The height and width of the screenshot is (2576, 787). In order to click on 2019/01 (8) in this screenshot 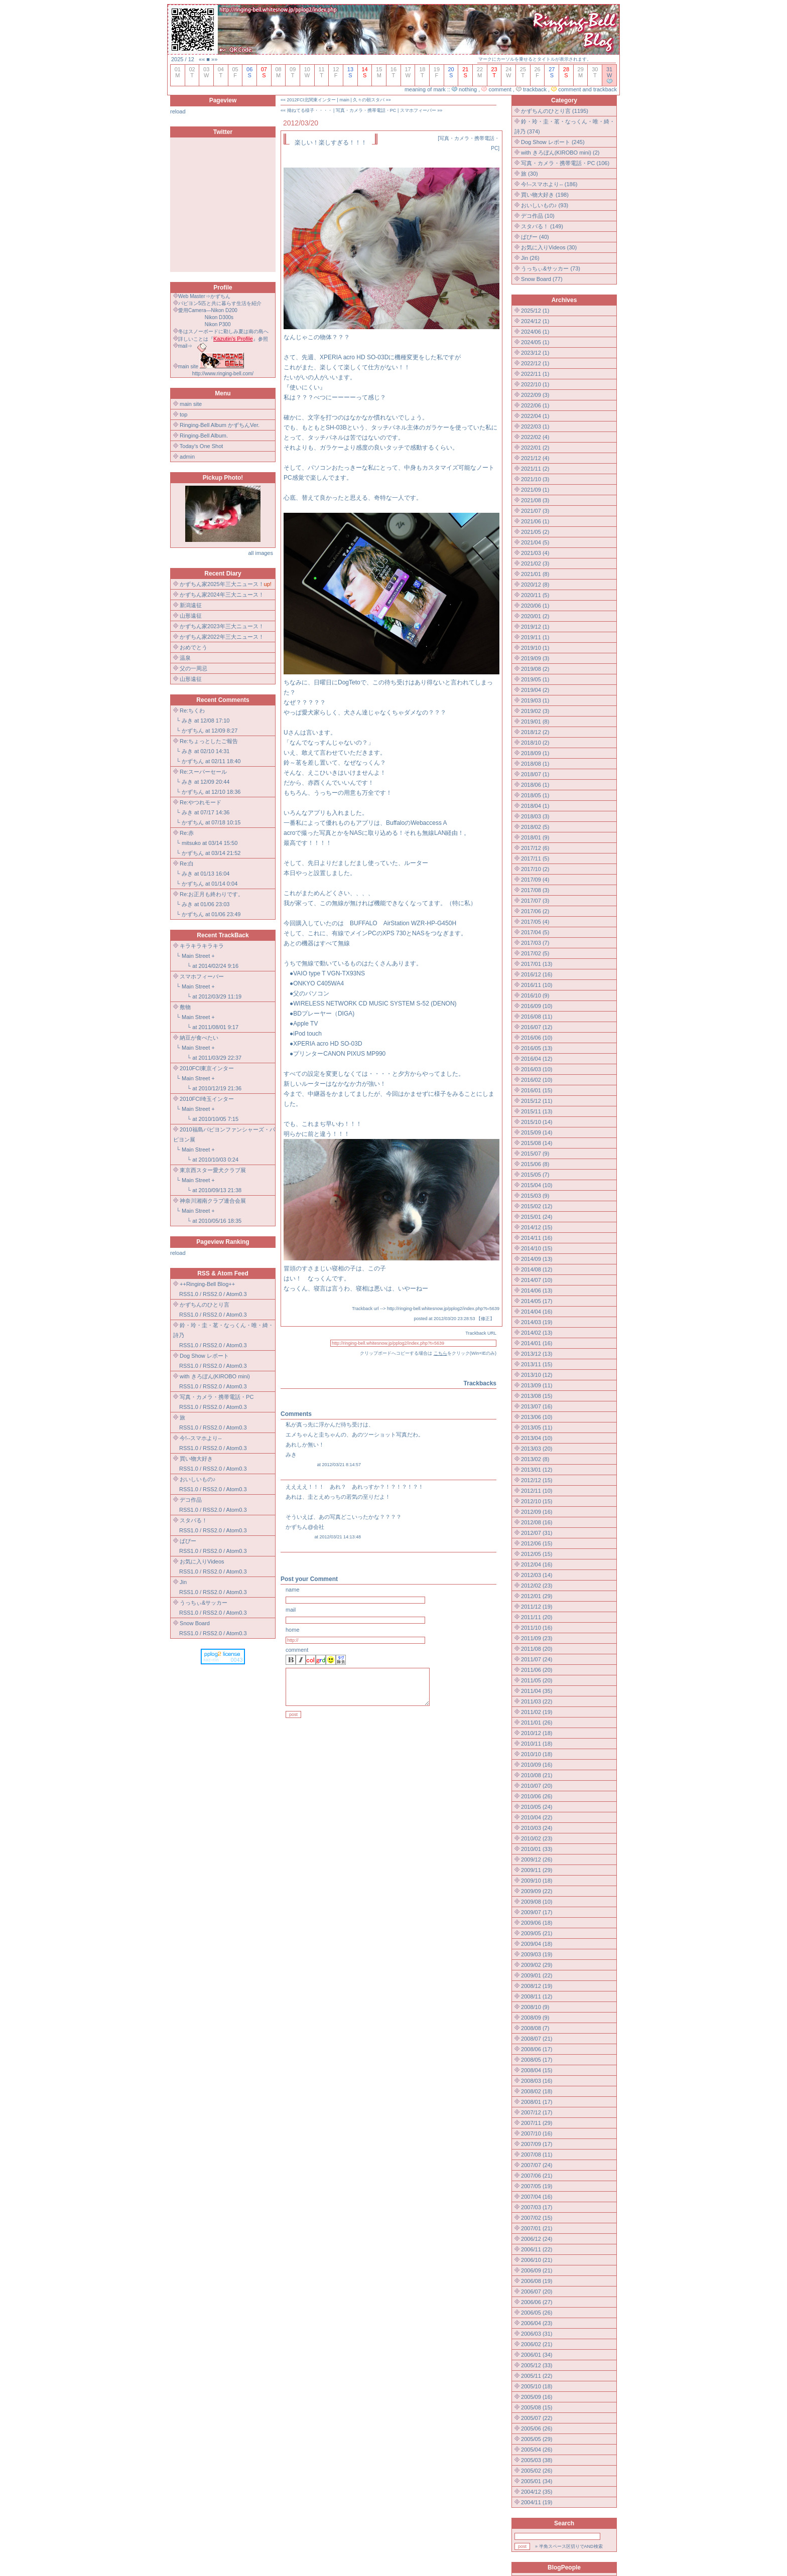, I will do `click(535, 722)`.